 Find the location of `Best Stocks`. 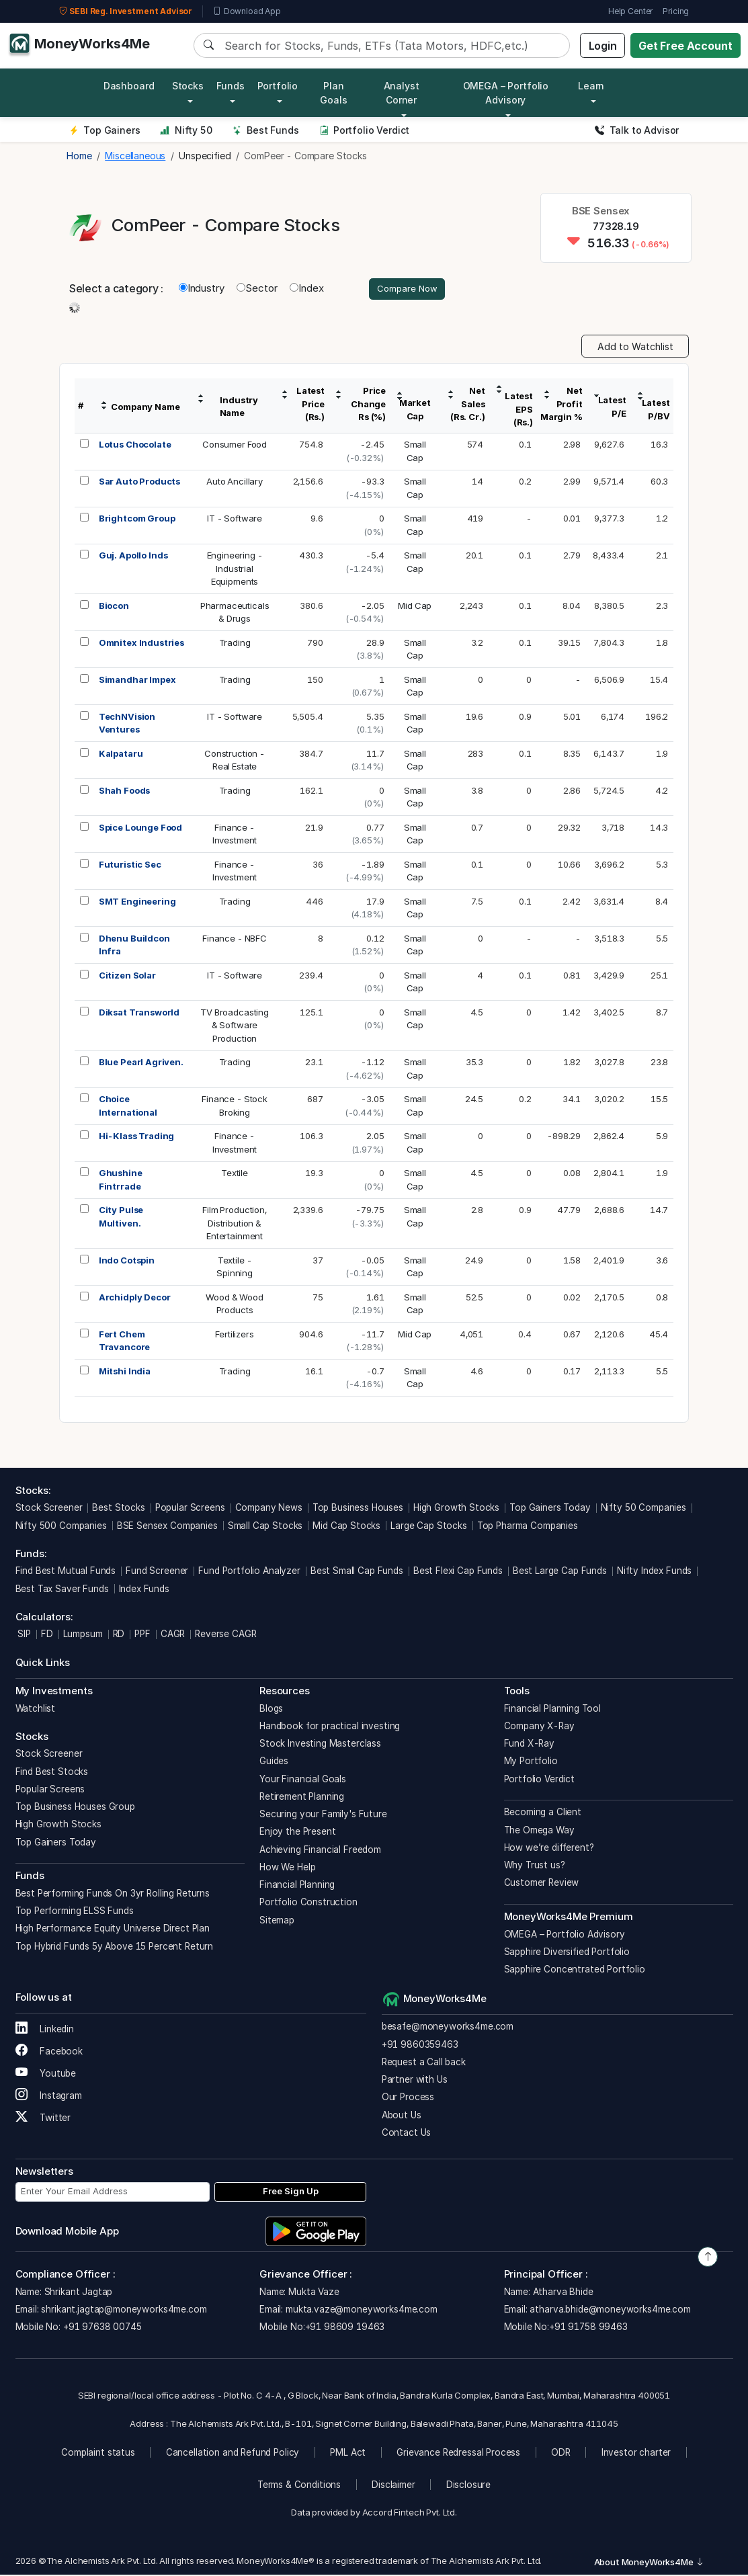

Best Stocks is located at coordinates (118, 1509).